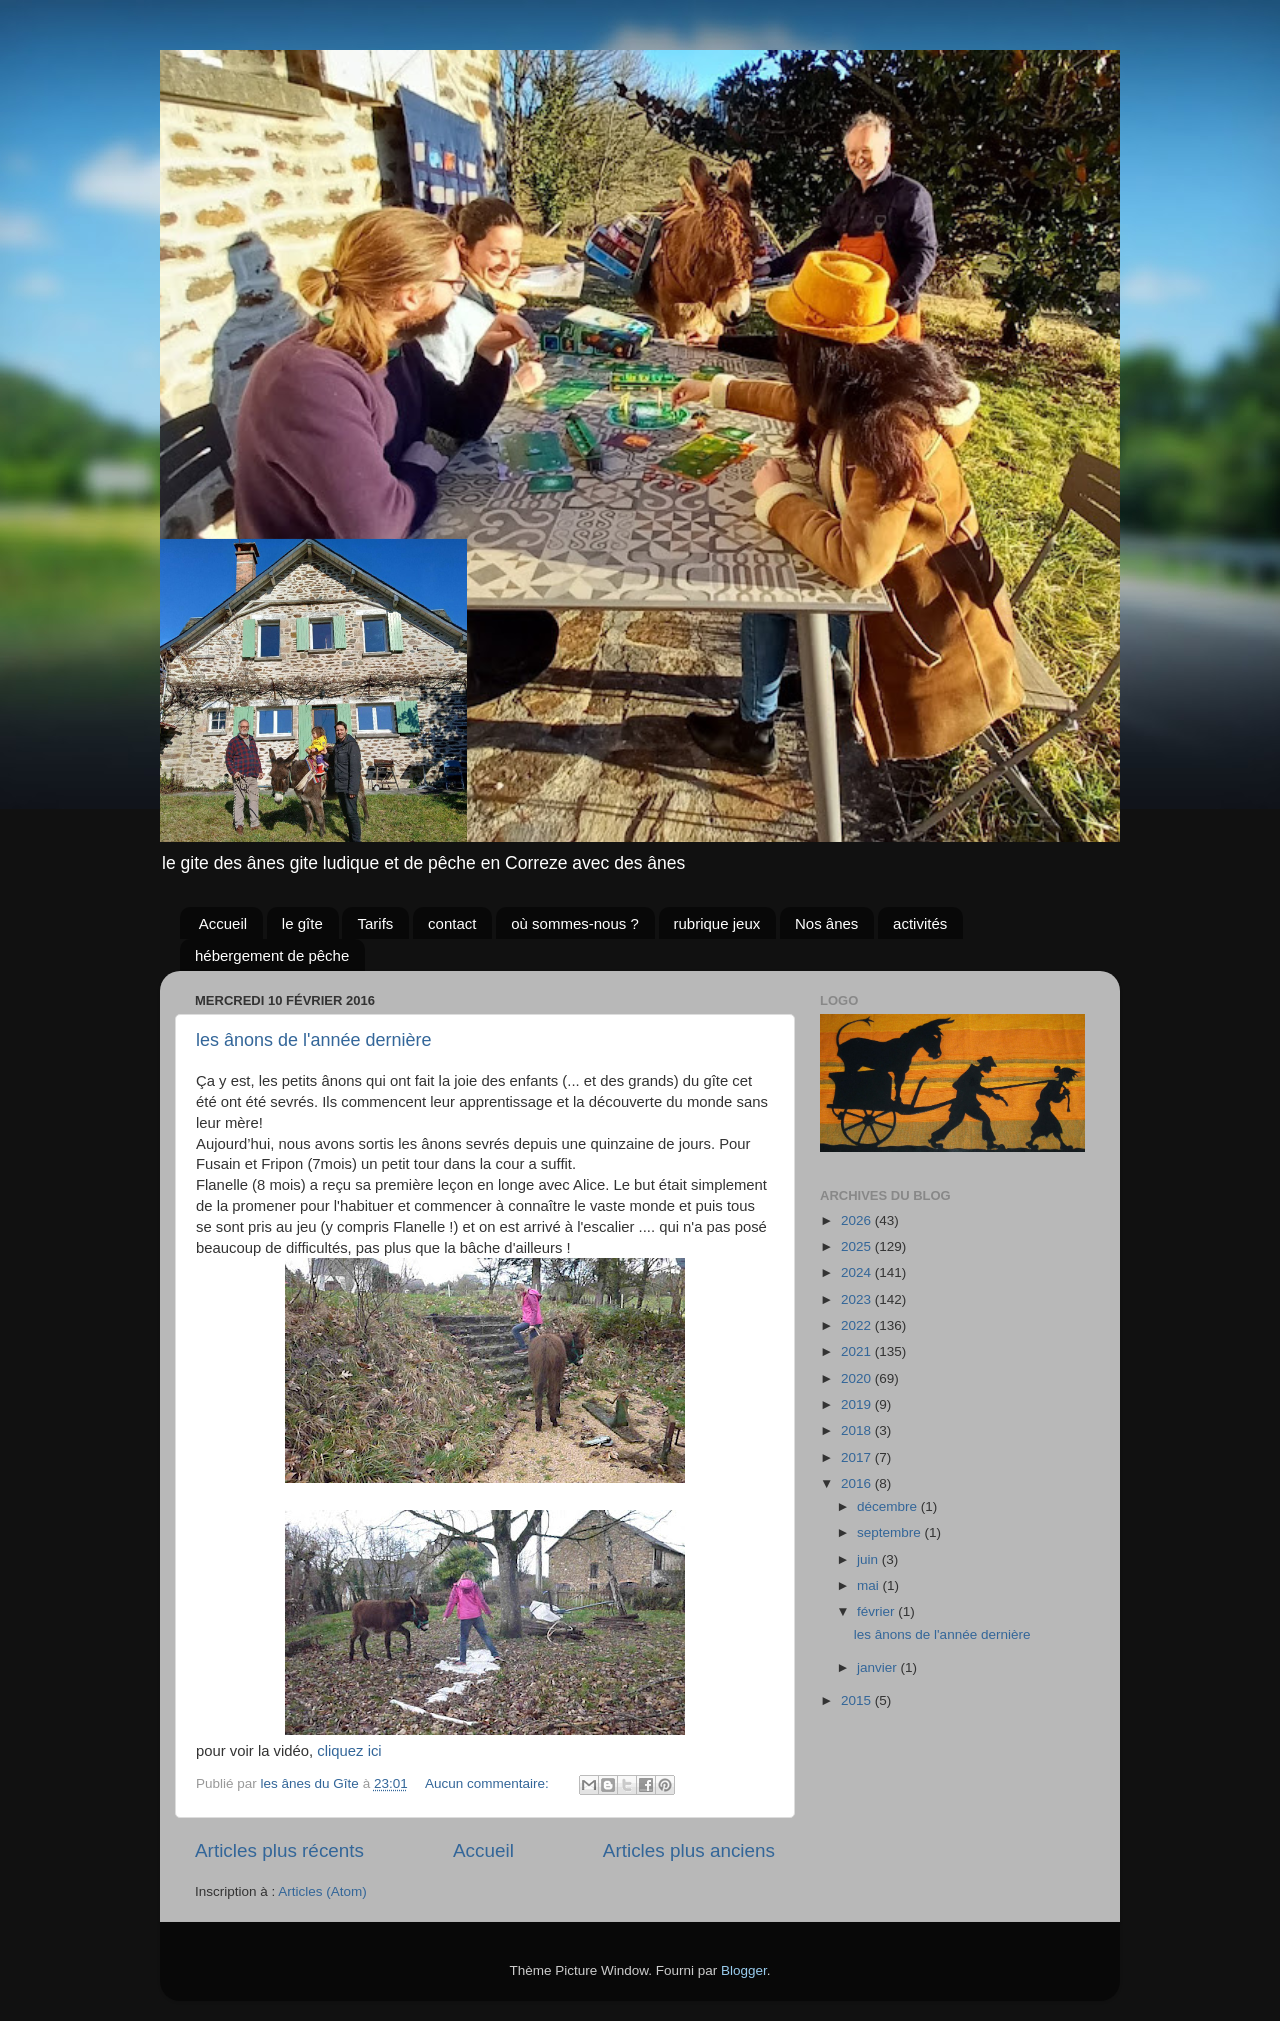  Describe the element at coordinates (879, 1667) in the screenshot. I see `janvier` at that location.